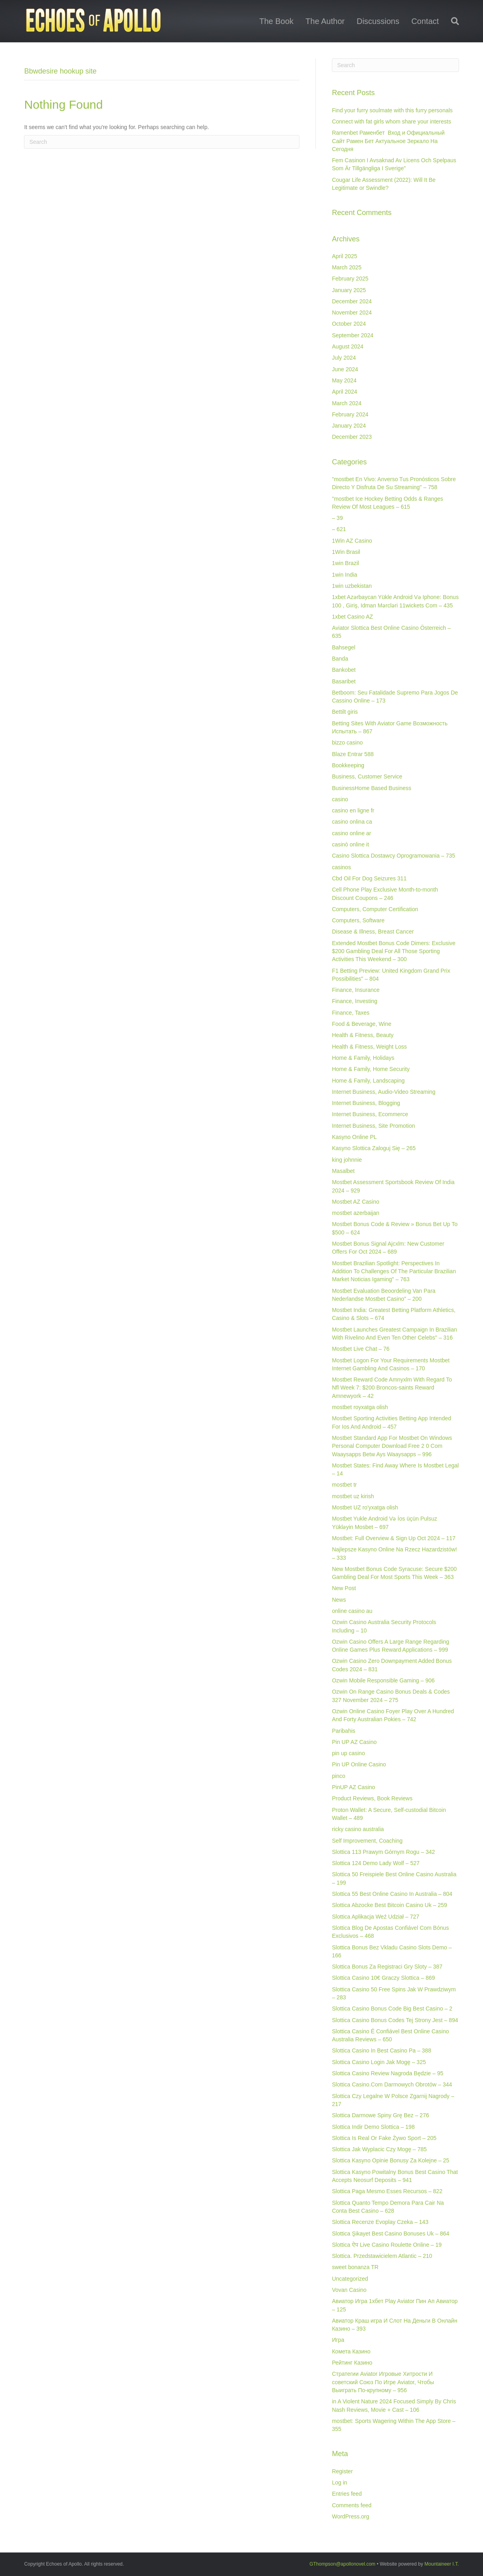  Describe the element at coordinates (442, 2564) in the screenshot. I see `Mountaineer I.T.` at that location.